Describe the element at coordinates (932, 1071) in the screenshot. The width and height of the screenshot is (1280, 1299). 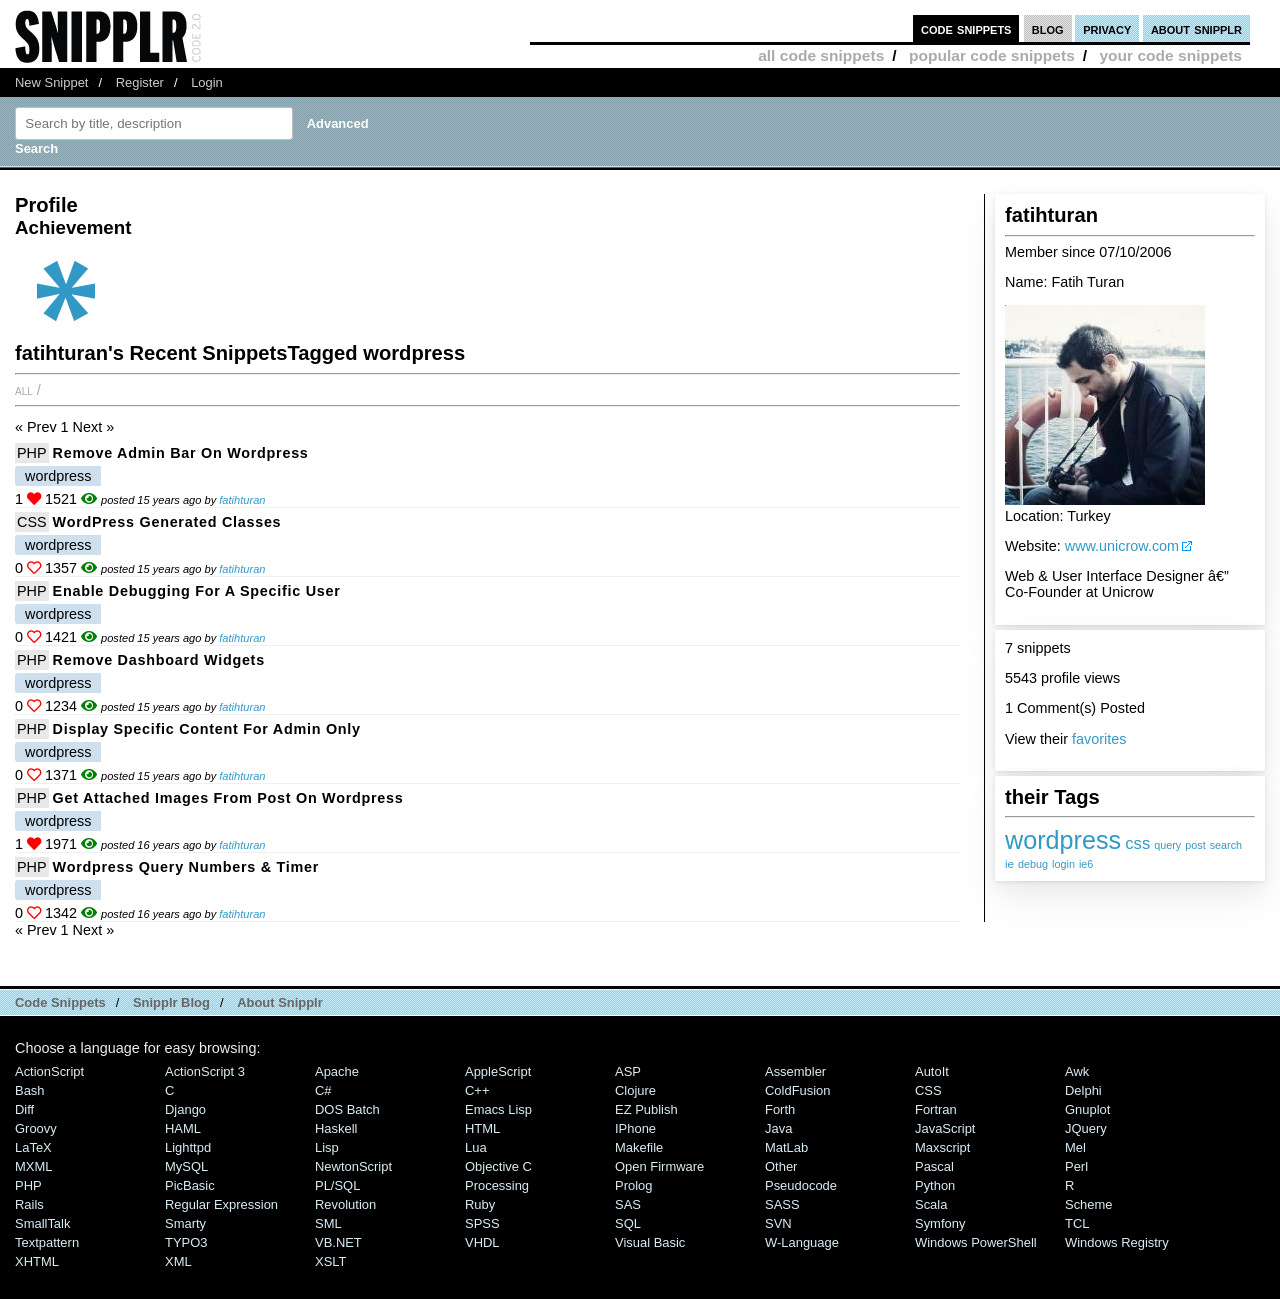
I see `AutoIt` at that location.